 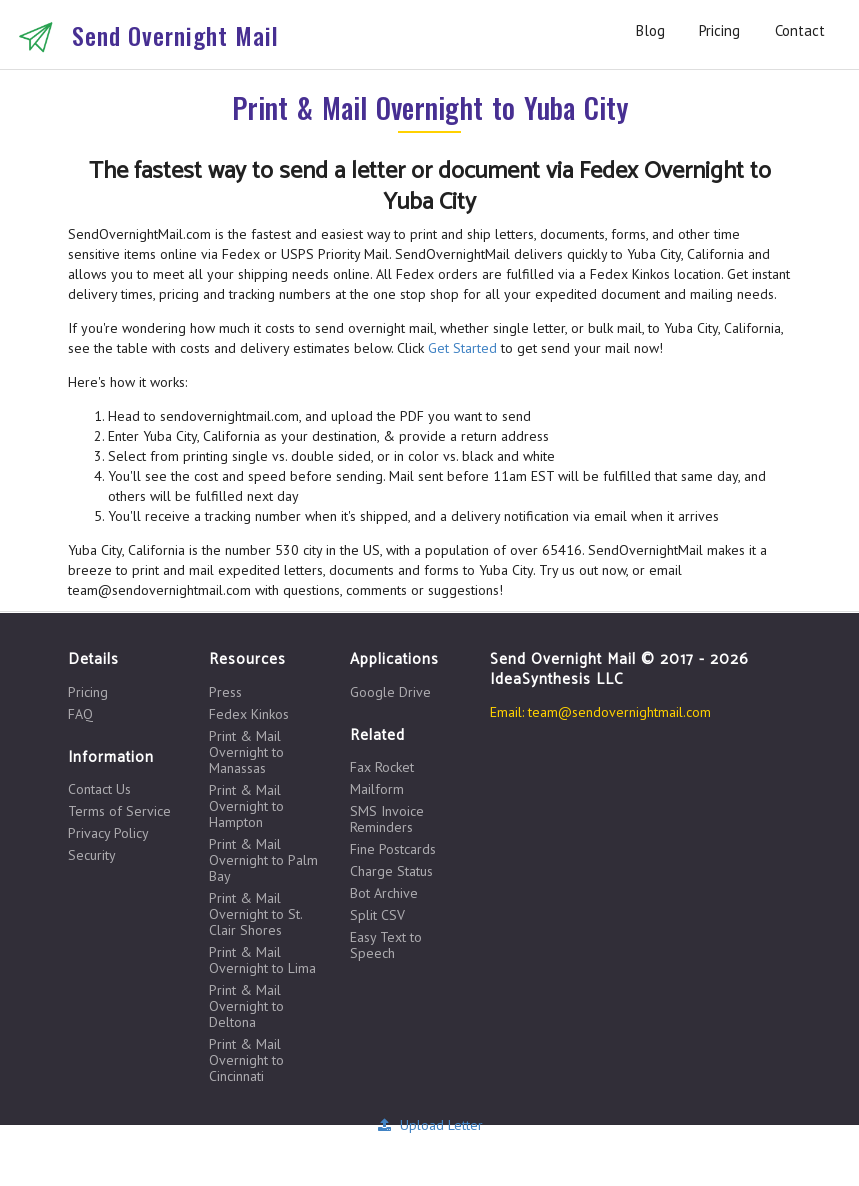 I want to click on Terms of Service, so click(x=119, y=811).